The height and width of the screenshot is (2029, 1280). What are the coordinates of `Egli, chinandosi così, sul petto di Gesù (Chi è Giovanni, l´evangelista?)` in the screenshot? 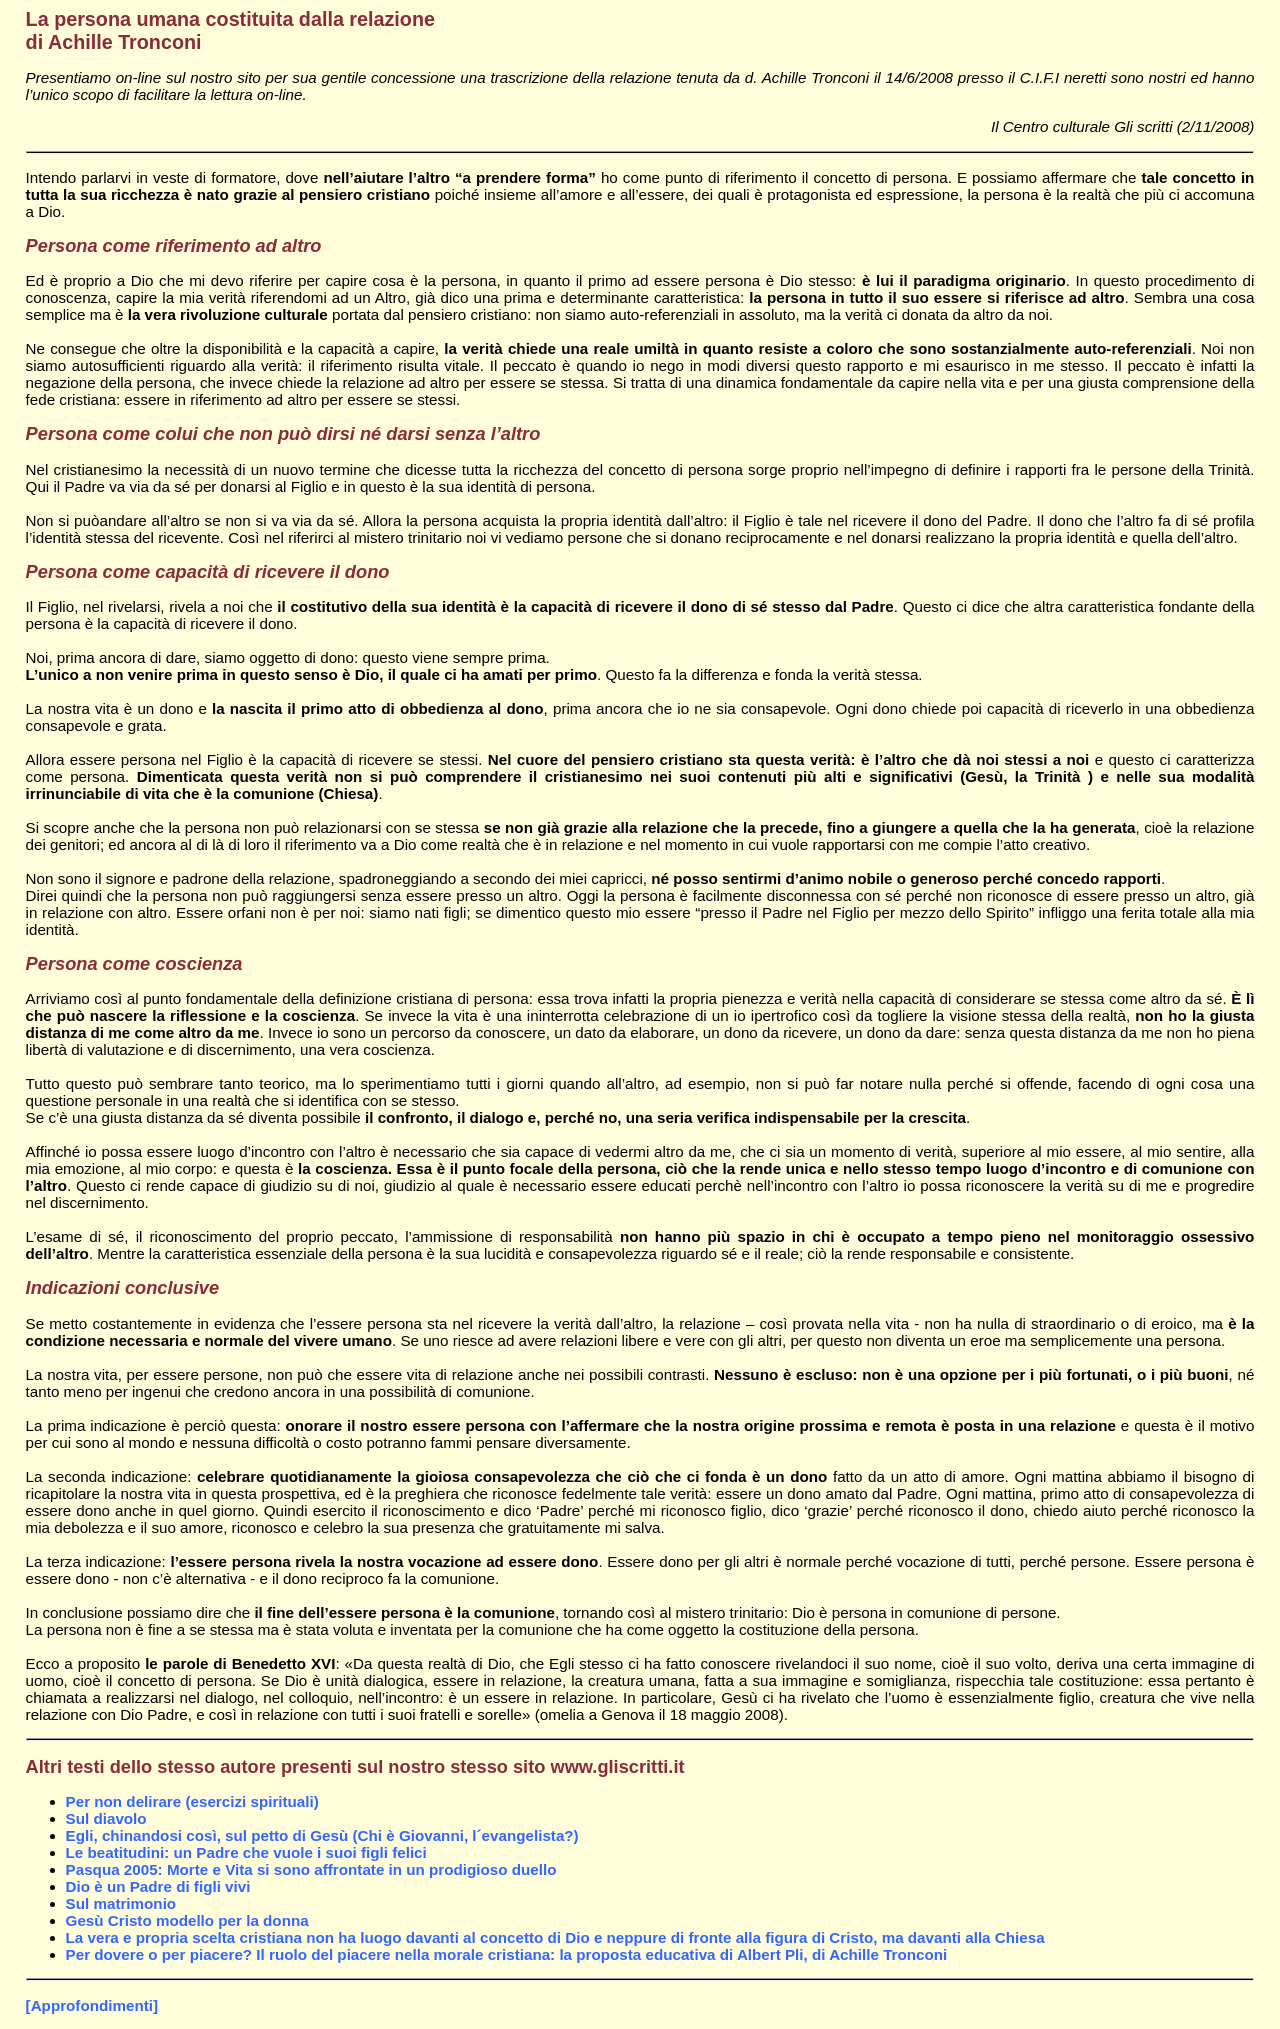 It's located at (322, 1835).